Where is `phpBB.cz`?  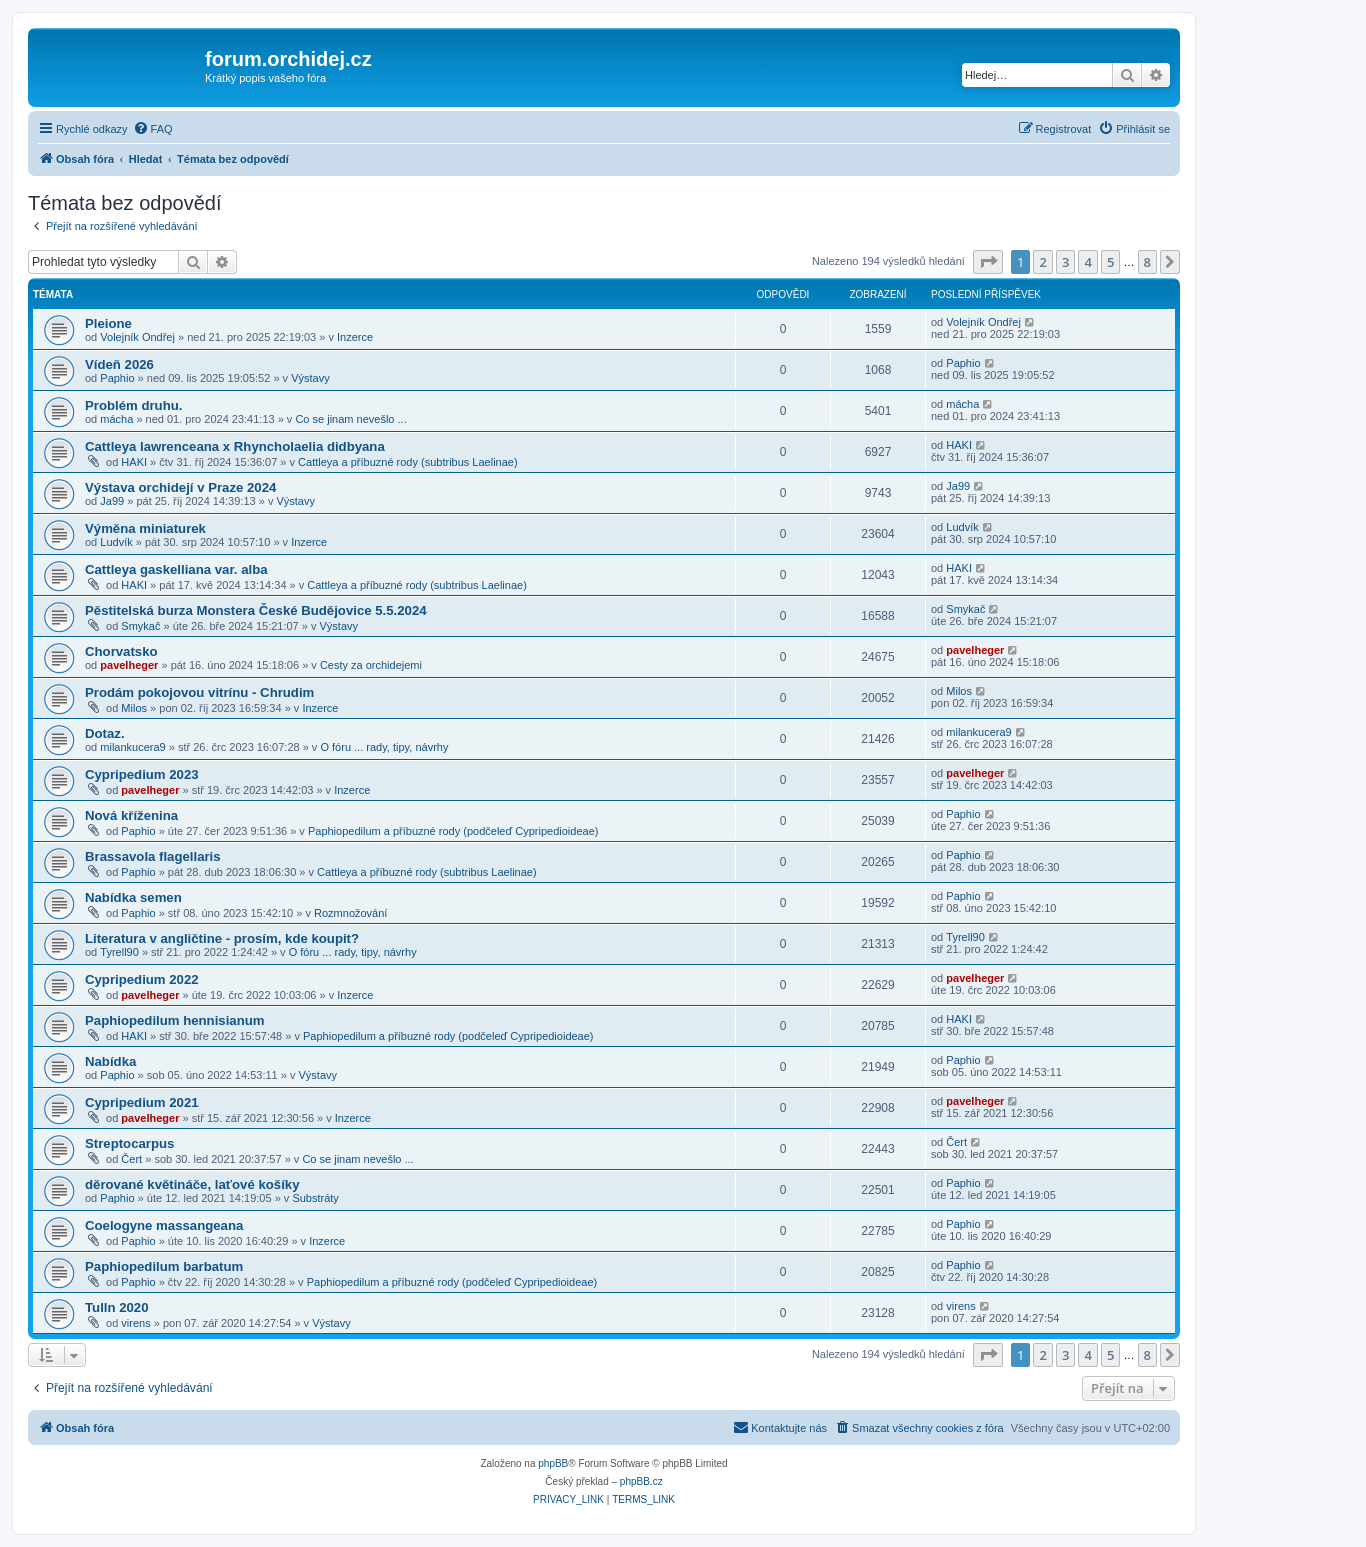
phpBB.cz is located at coordinates (641, 1481).